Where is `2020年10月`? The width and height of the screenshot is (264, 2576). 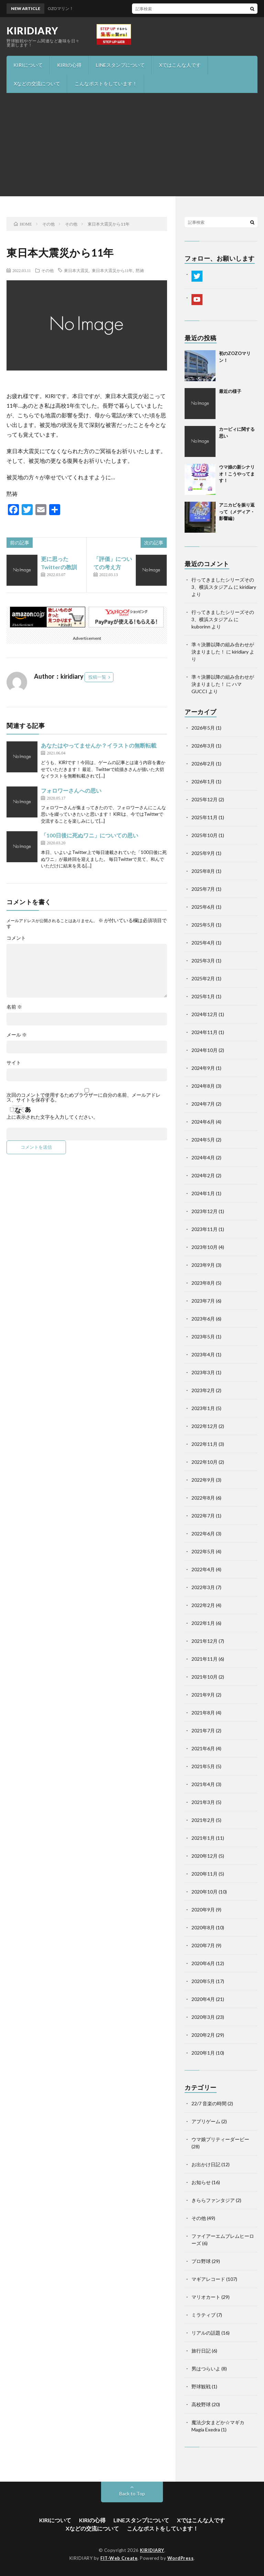
2020年10月 is located at coordinates (204, 1892).